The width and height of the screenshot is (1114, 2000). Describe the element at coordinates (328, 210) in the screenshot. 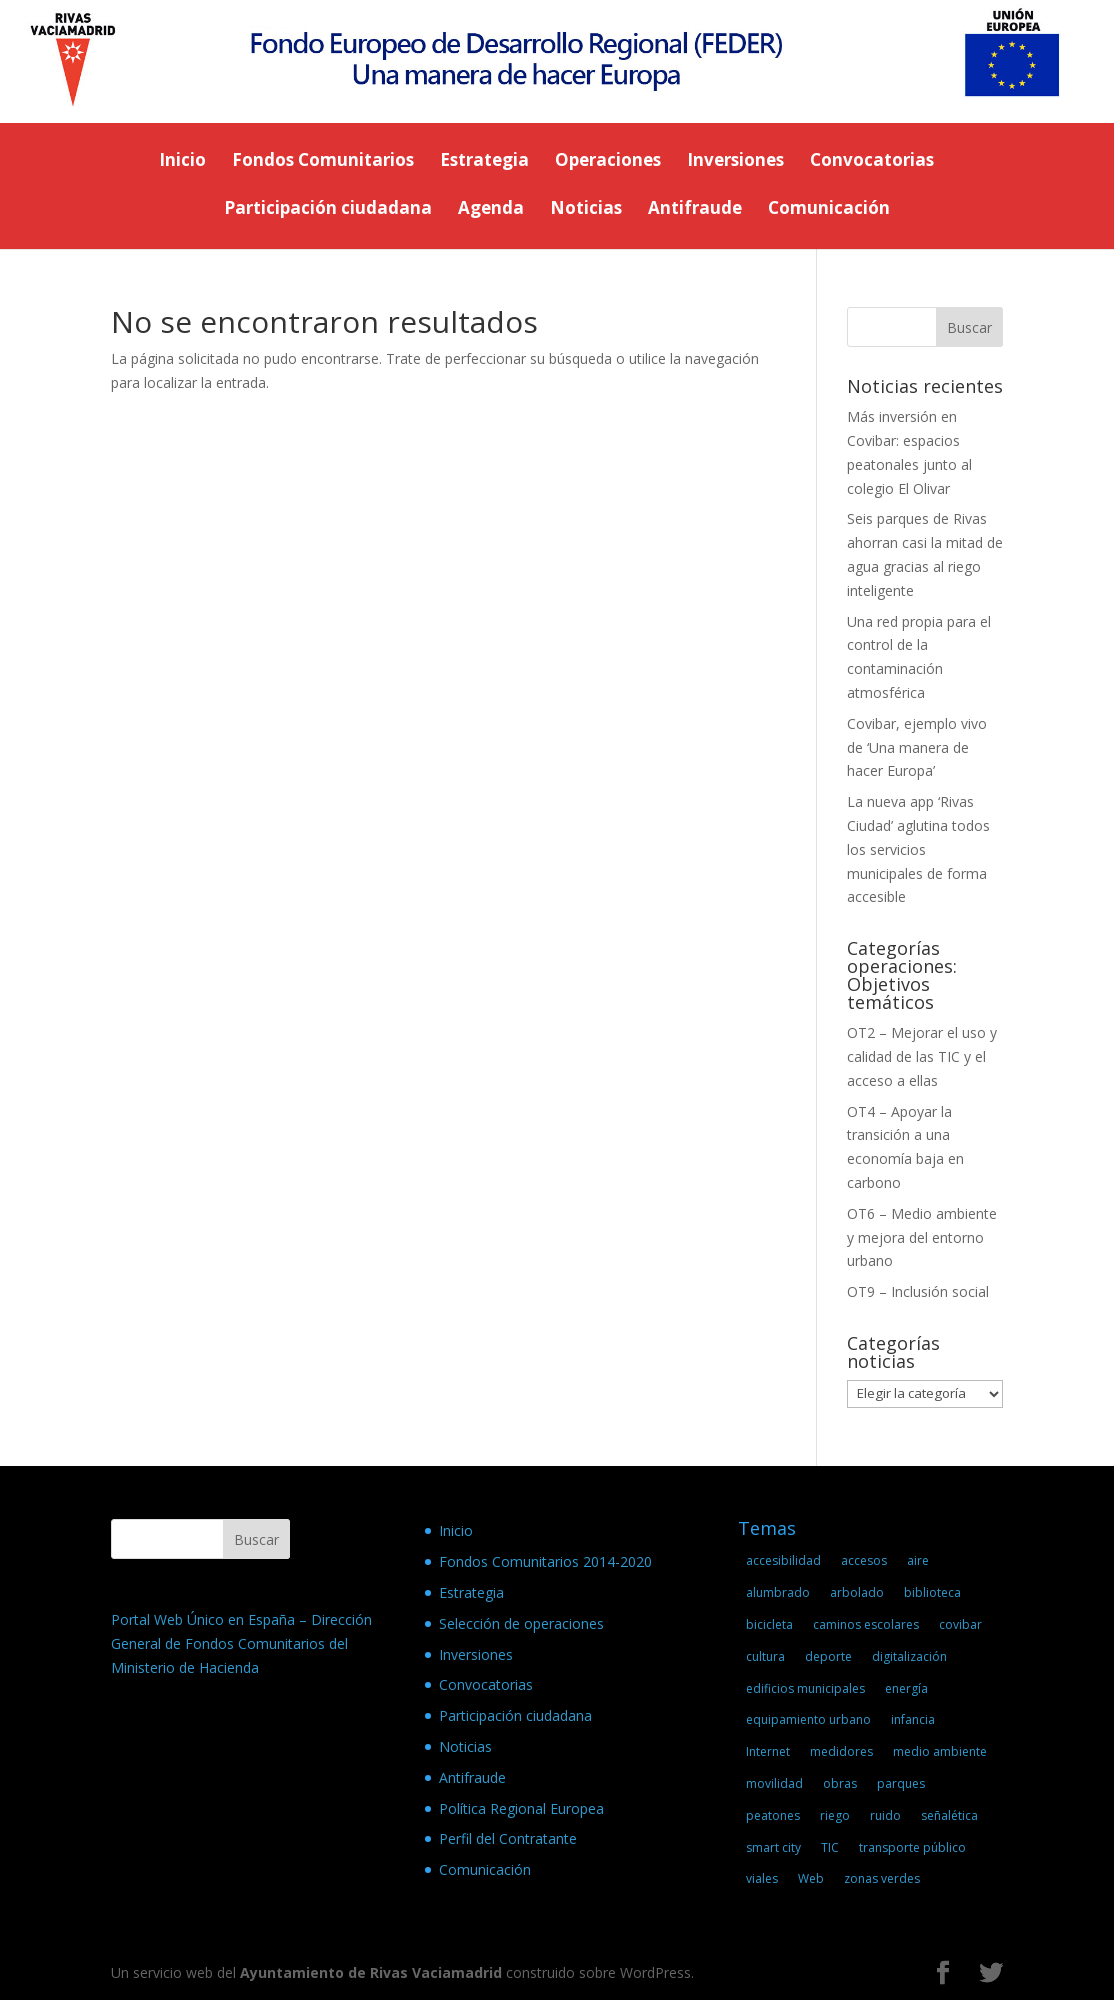

I see `Participación ciudadana` at that location.